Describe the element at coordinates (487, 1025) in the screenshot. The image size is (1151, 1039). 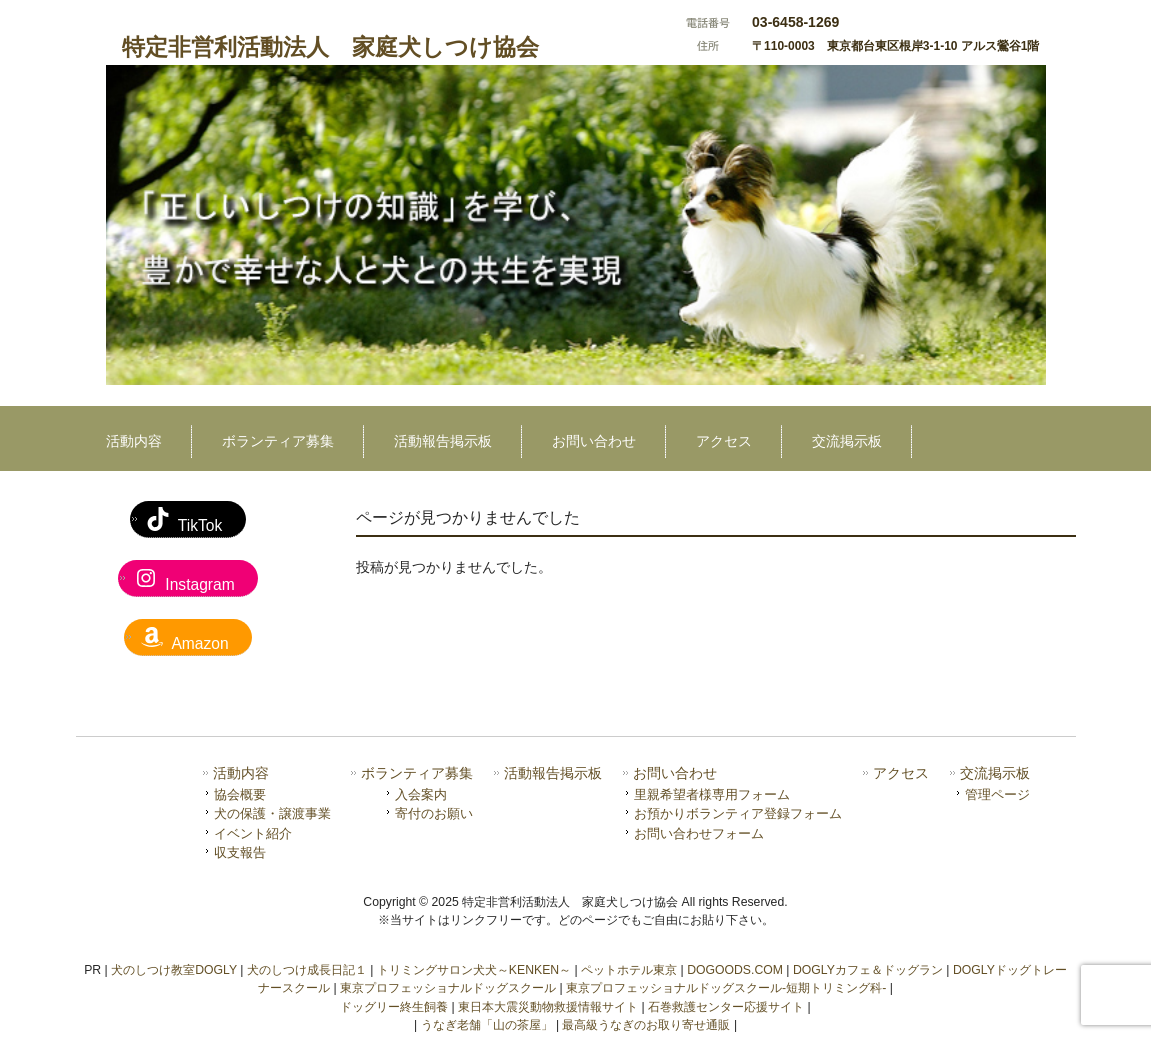
I see `うなぎ老舗「山の茶屋」` at that location.